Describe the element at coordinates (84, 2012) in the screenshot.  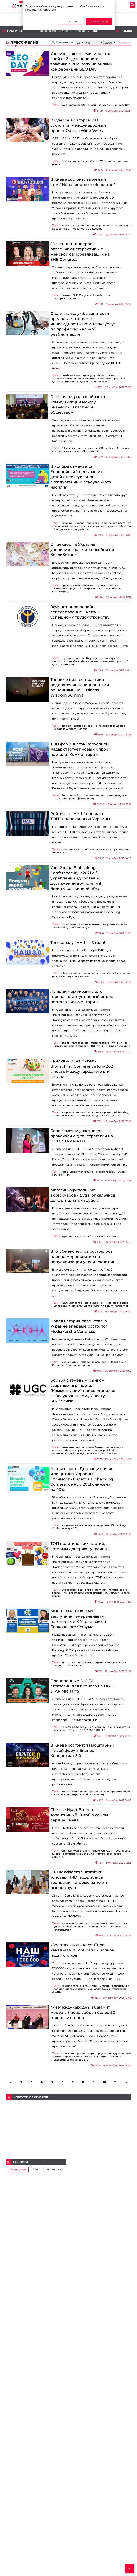
I see `4-й Международный Саммит мэров в Киеве собрал более 50 городских голов` at that location.